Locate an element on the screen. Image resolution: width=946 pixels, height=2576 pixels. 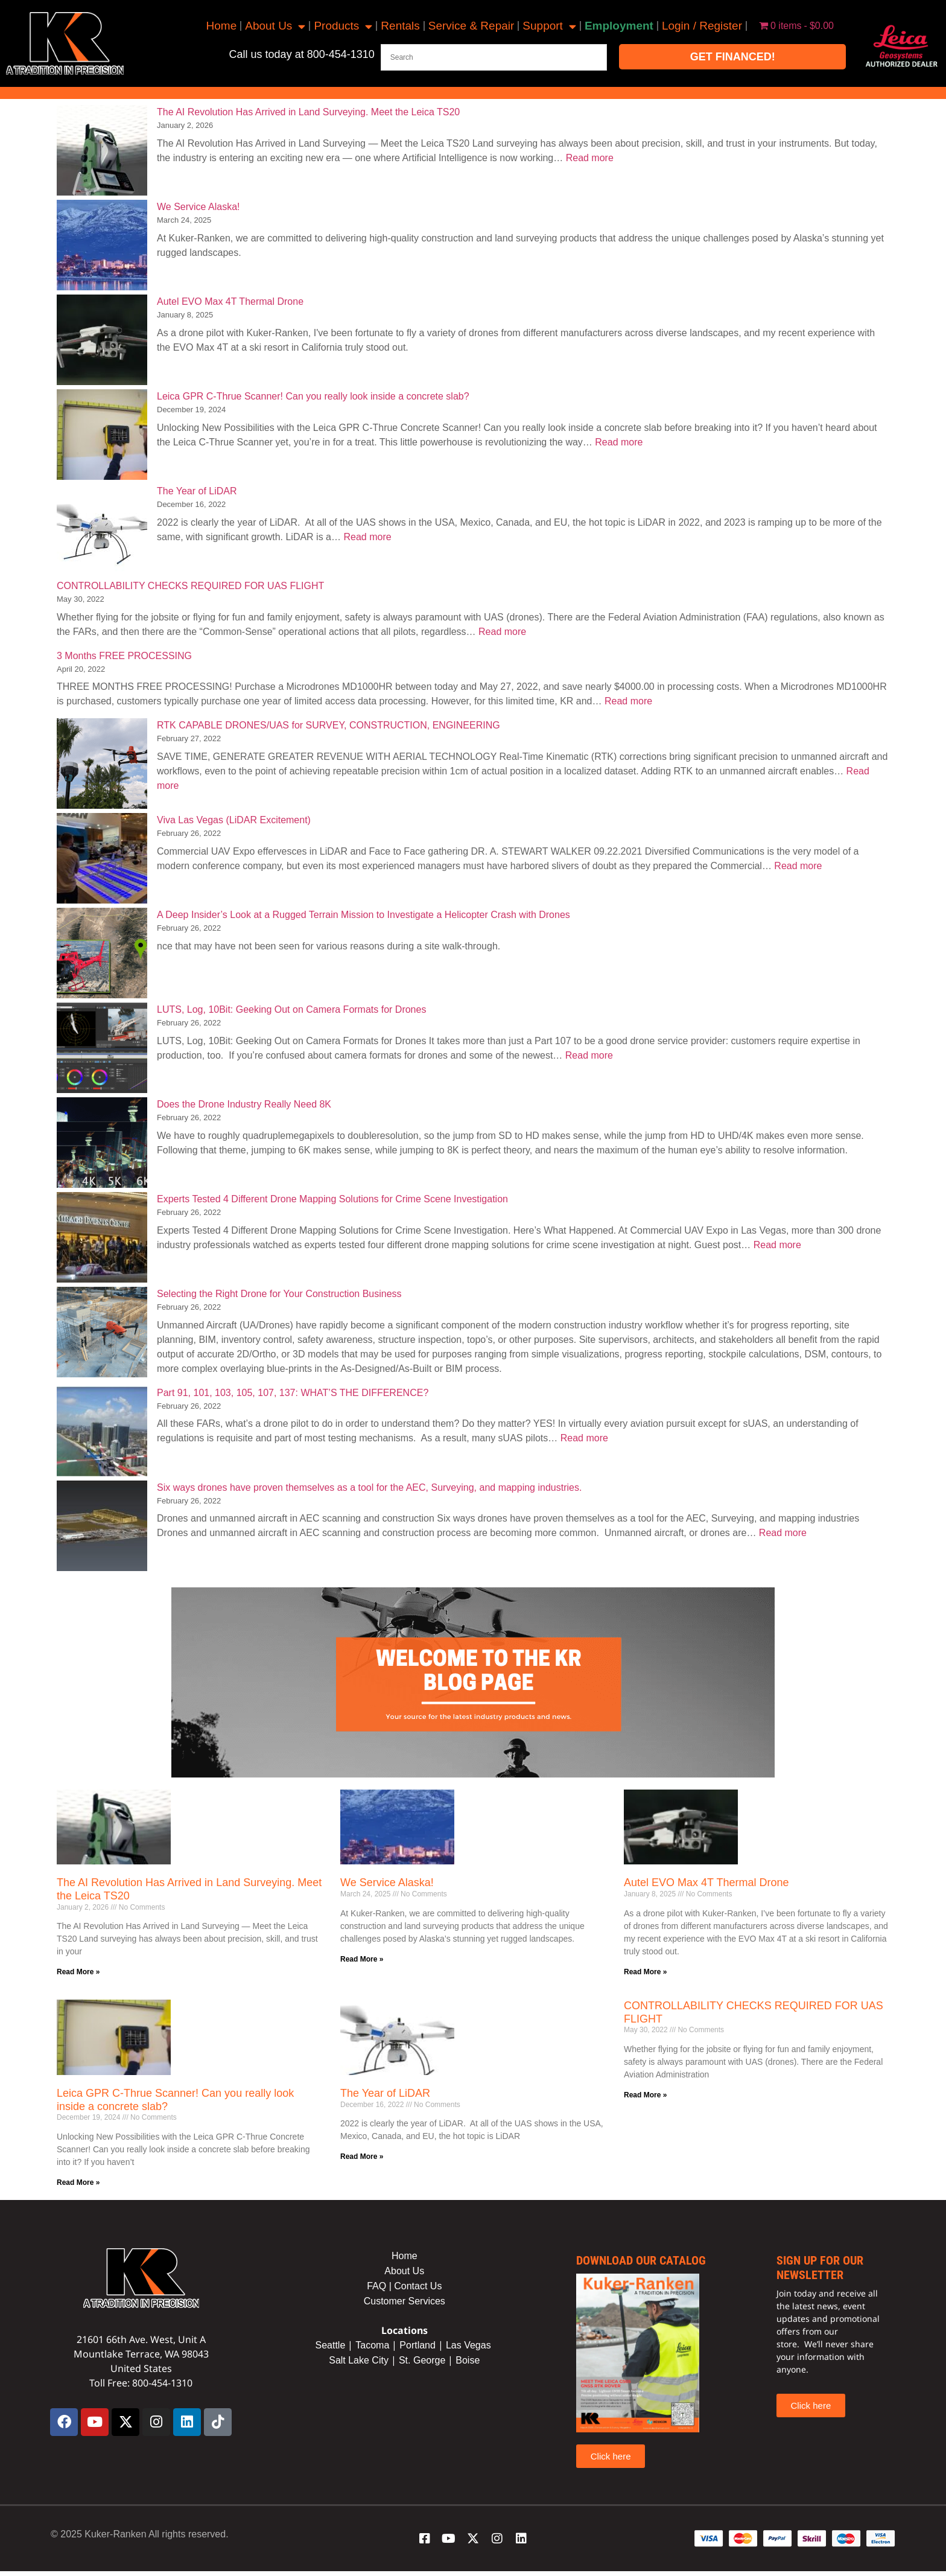
FAQ | is located at coordinates (380, 2286).